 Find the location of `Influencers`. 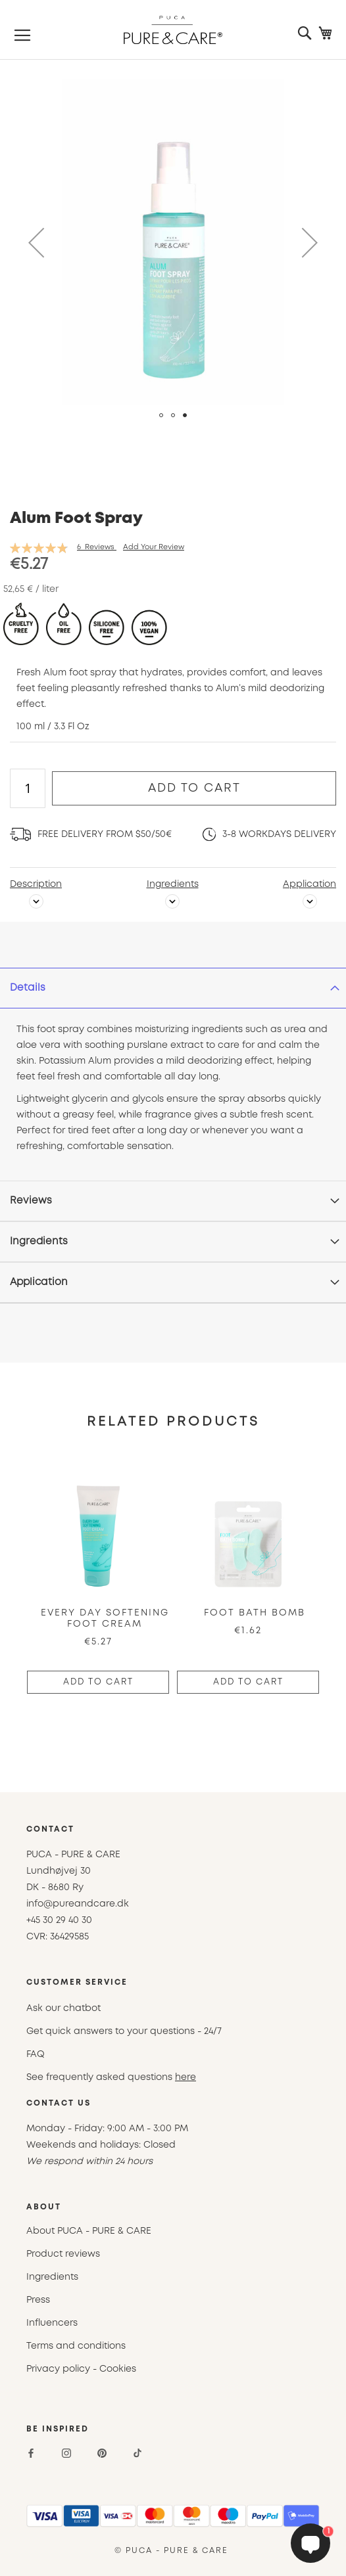

Influencers is located at coordinates (52, 2323).